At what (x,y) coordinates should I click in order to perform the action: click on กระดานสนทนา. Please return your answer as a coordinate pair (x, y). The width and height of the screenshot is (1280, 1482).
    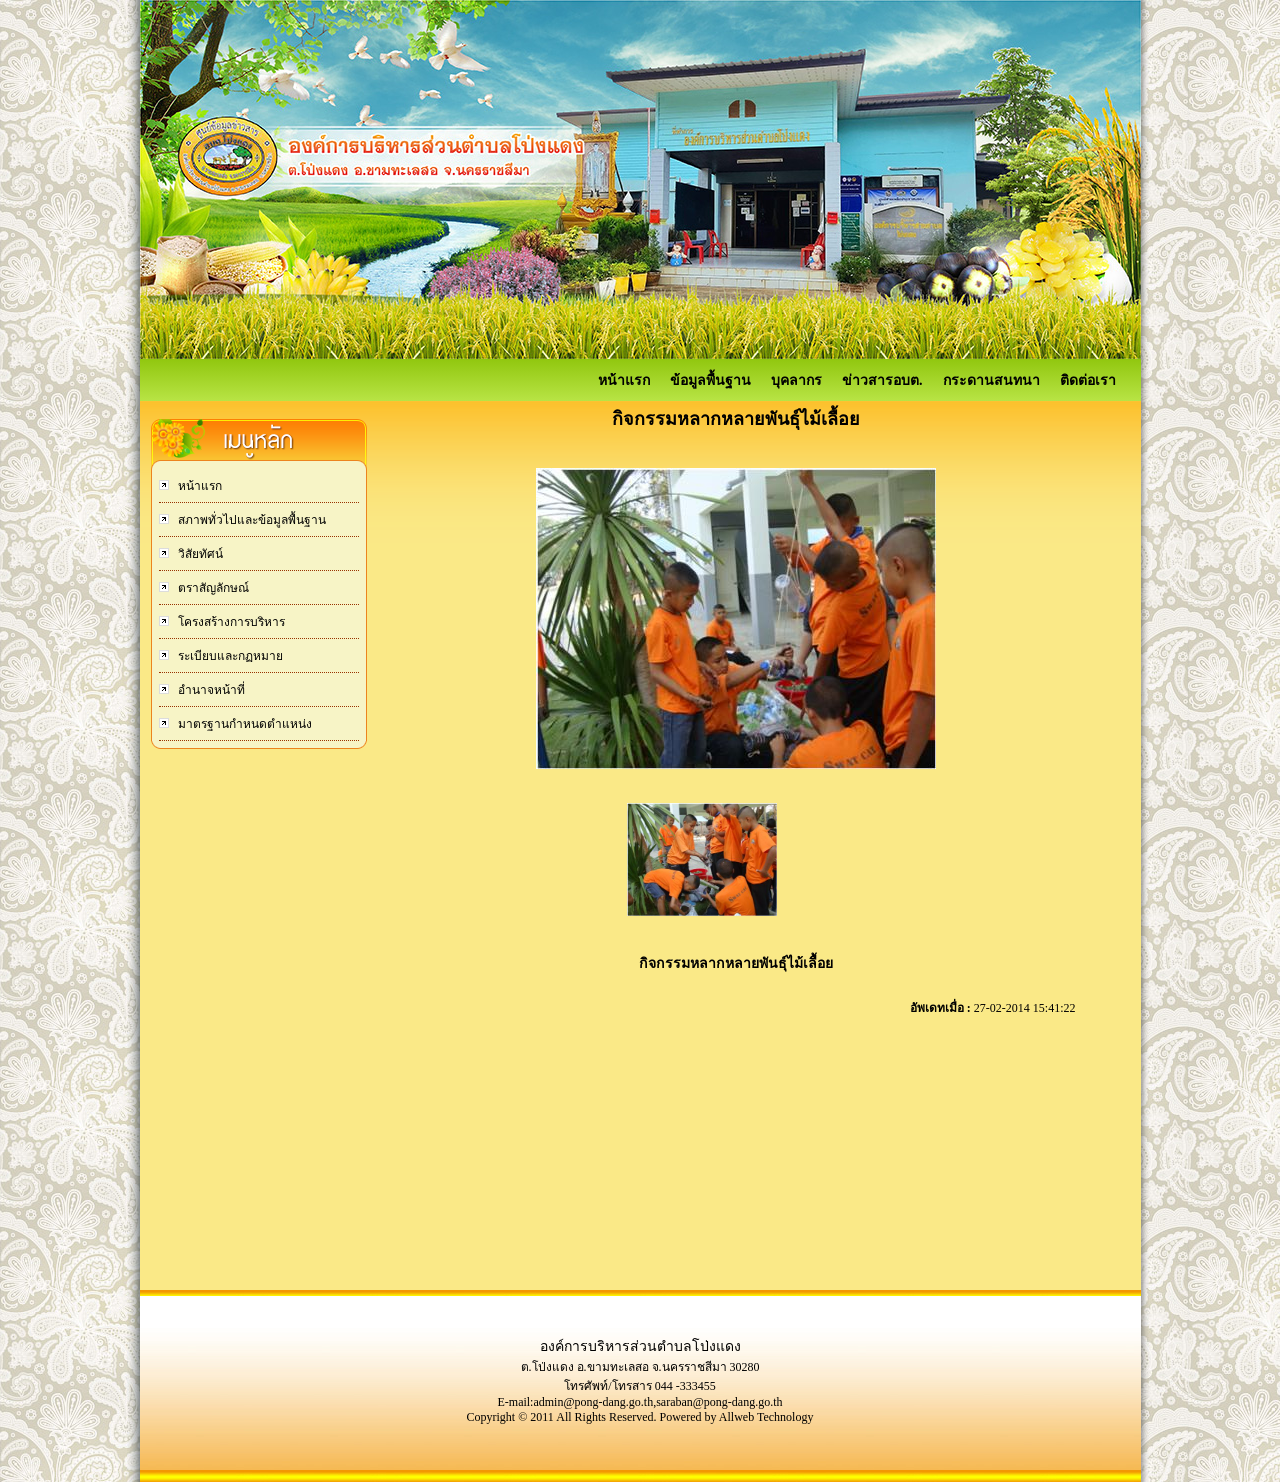
    Looking at the image, I should click on (991, 380).